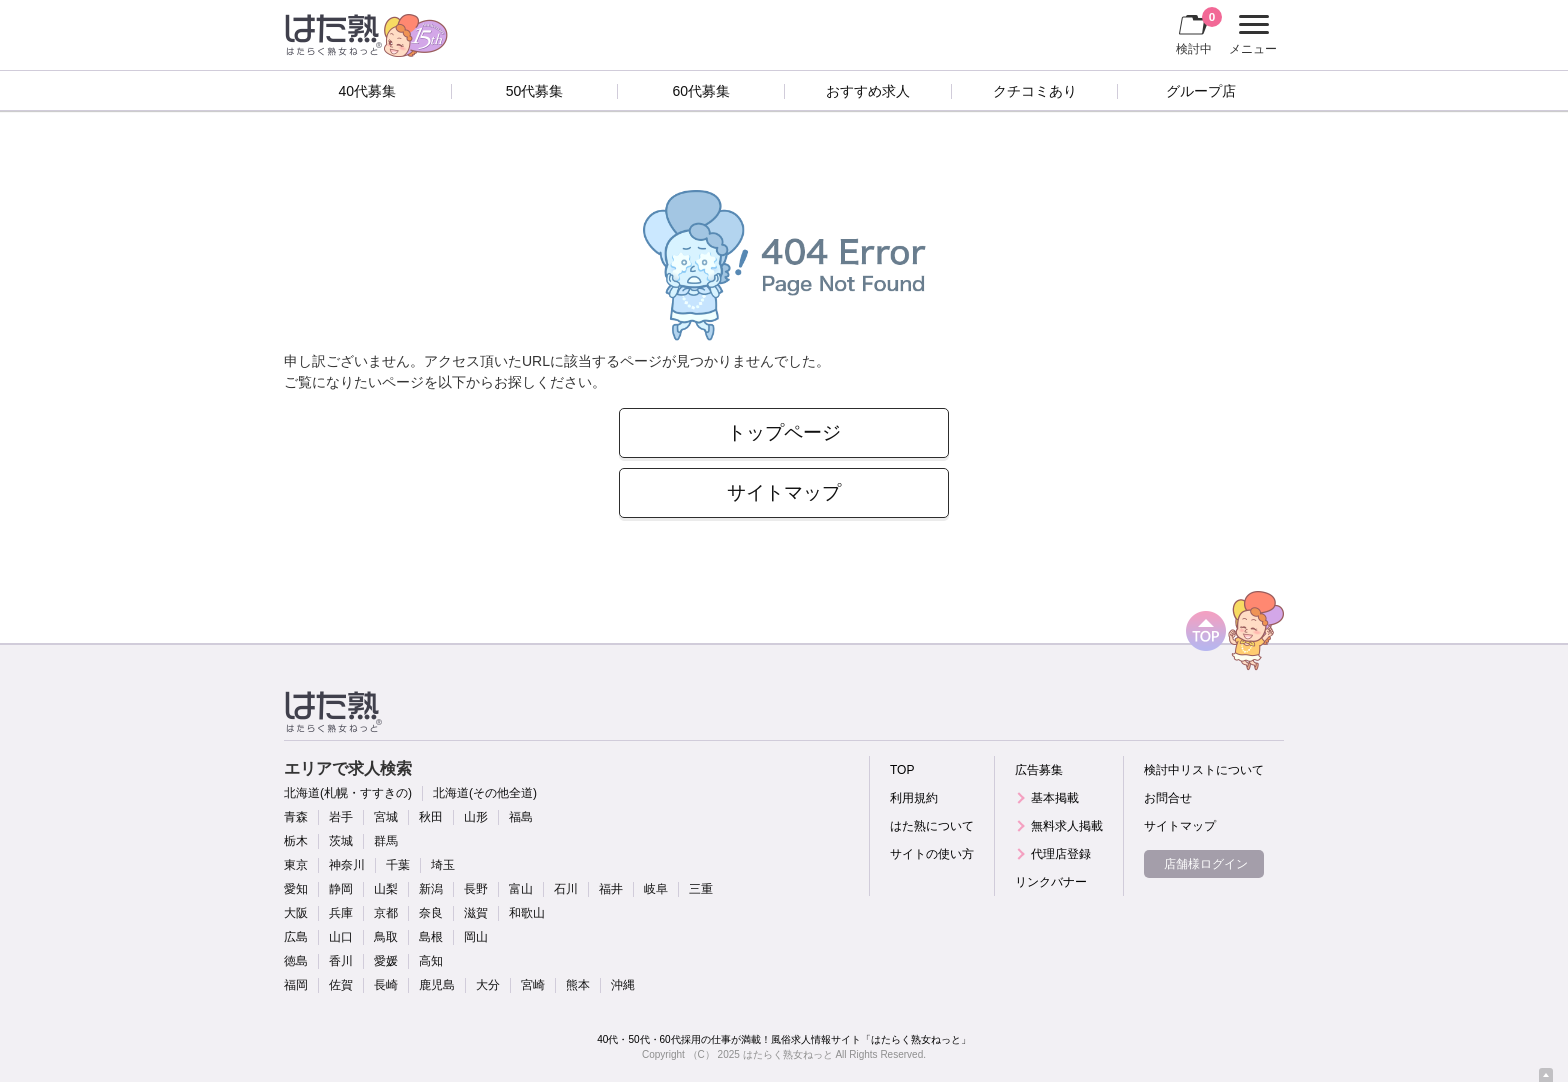  What do you see at coordinates (386, 913) in the screenshot?
I see `京都` at bounding box center [386, 913].